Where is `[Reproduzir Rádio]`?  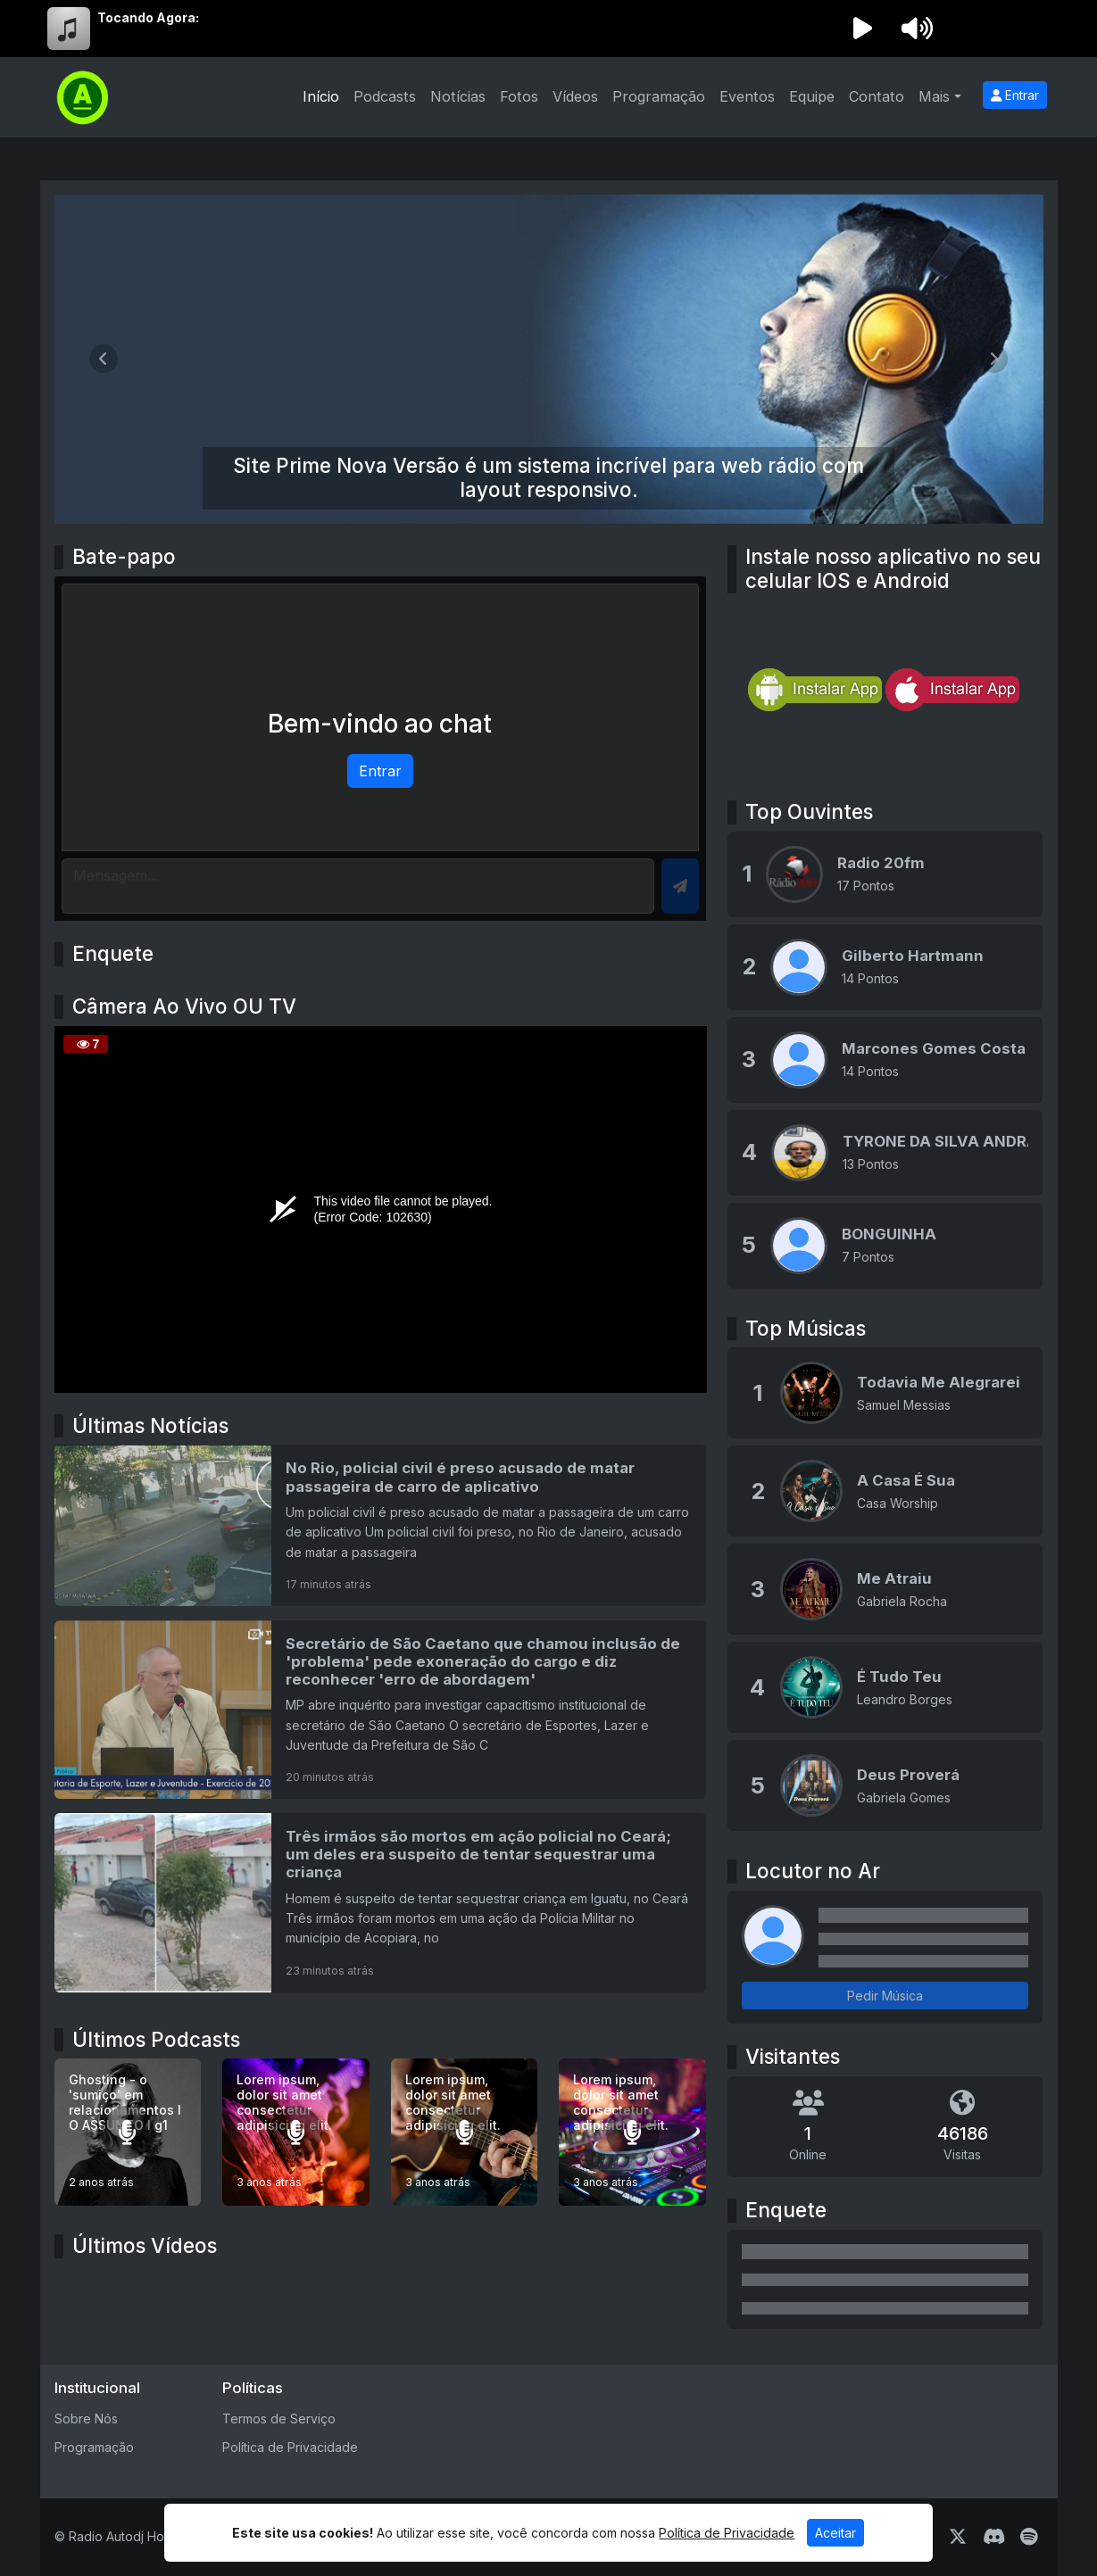 [Reproduzir Rádio] is located at coordinates (863, 28).